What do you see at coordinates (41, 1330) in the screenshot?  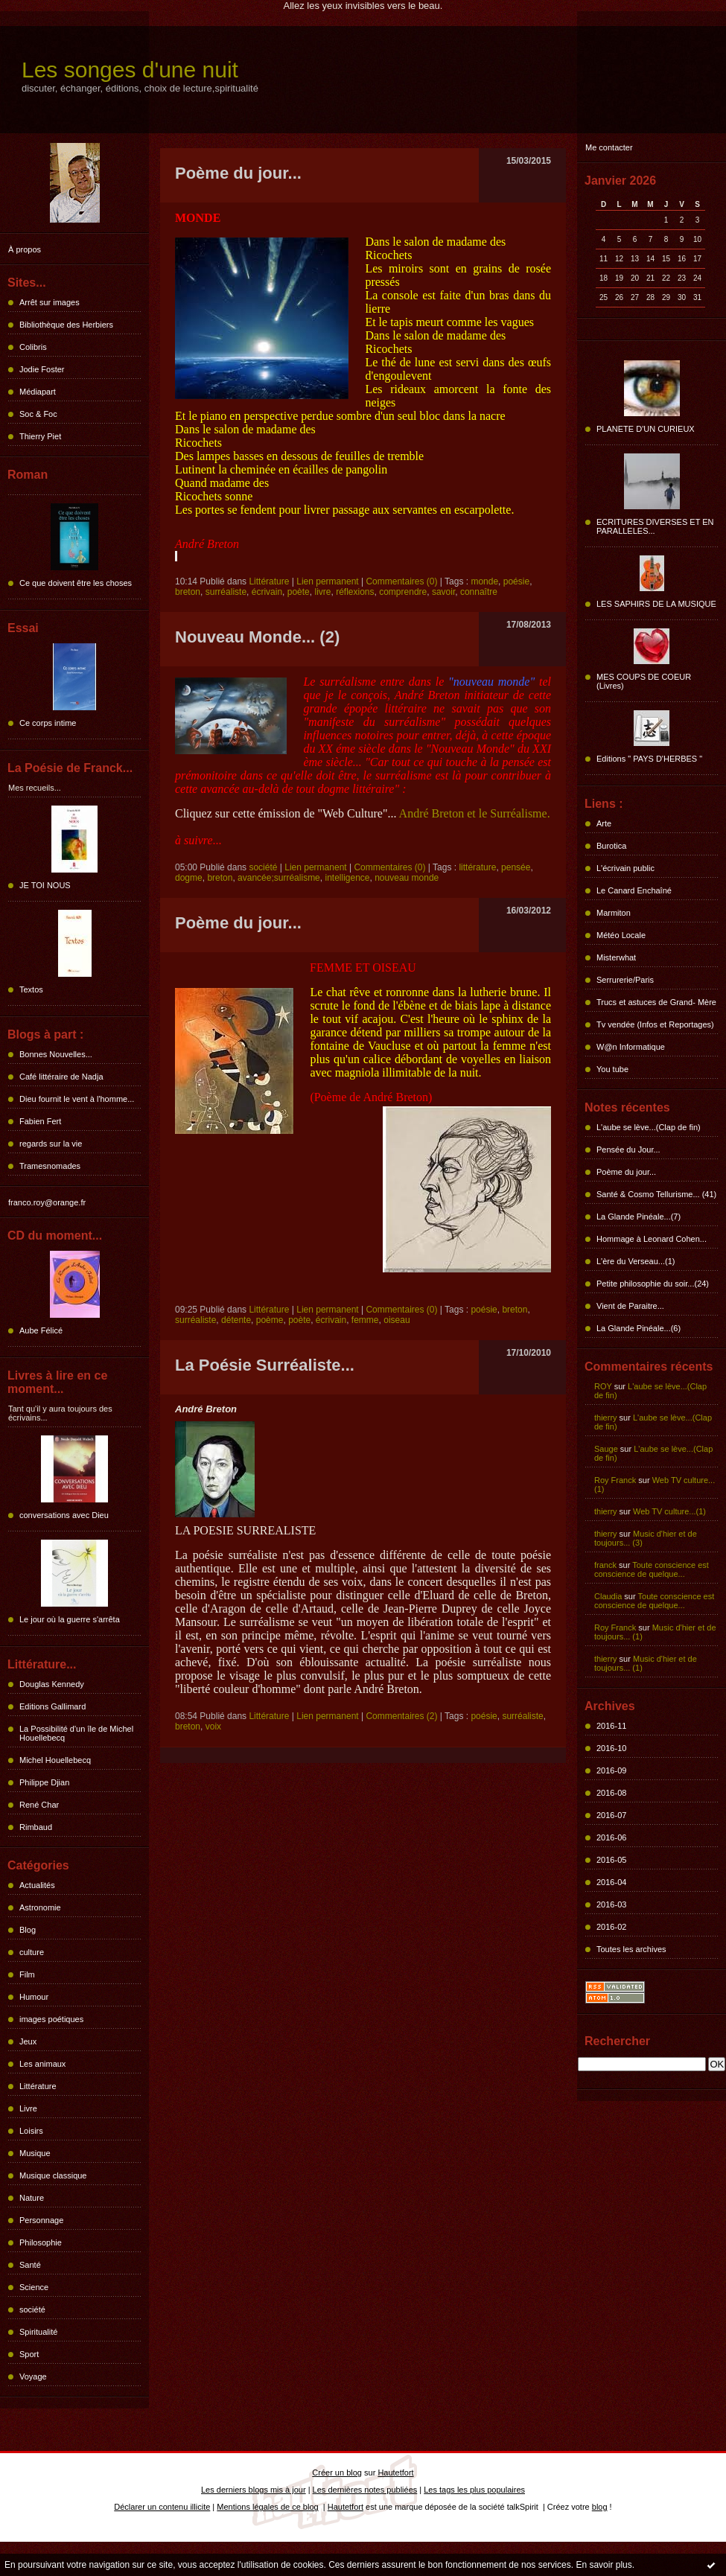 I see `Aube Félicé` at bounding box center [41, 1330].